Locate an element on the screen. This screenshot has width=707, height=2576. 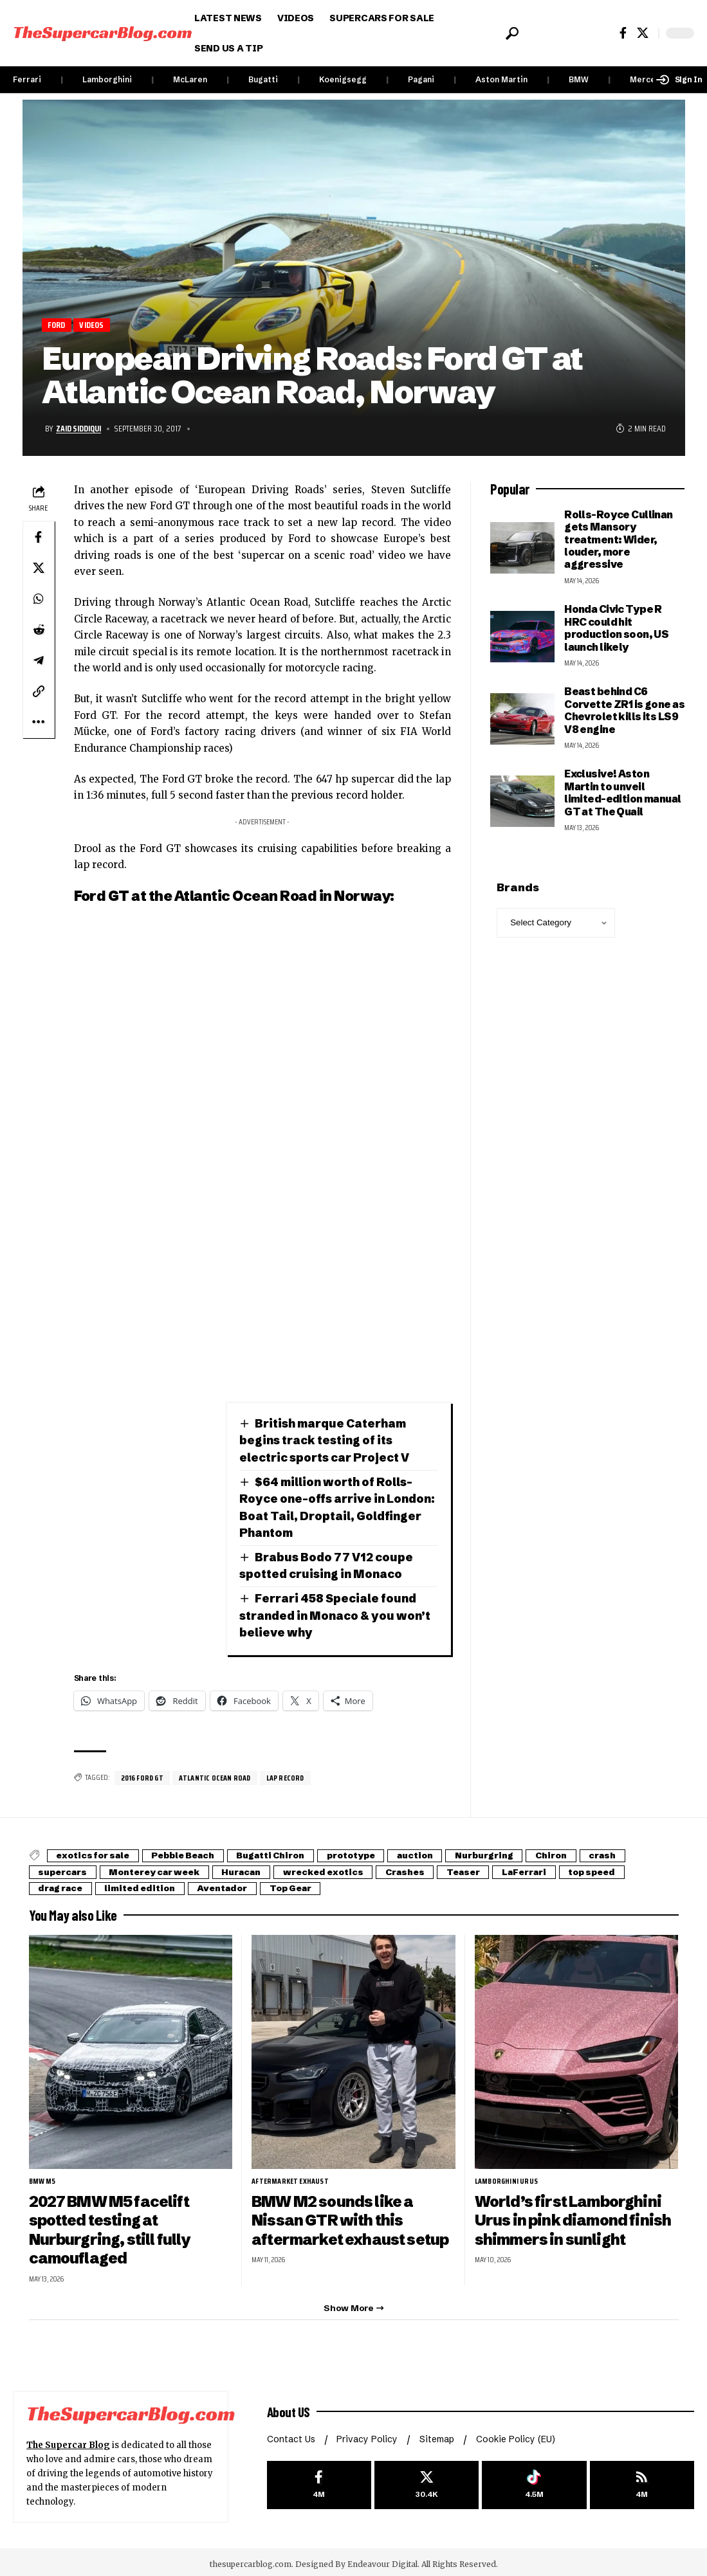
limited edition is located at coordinates (147, 1884).